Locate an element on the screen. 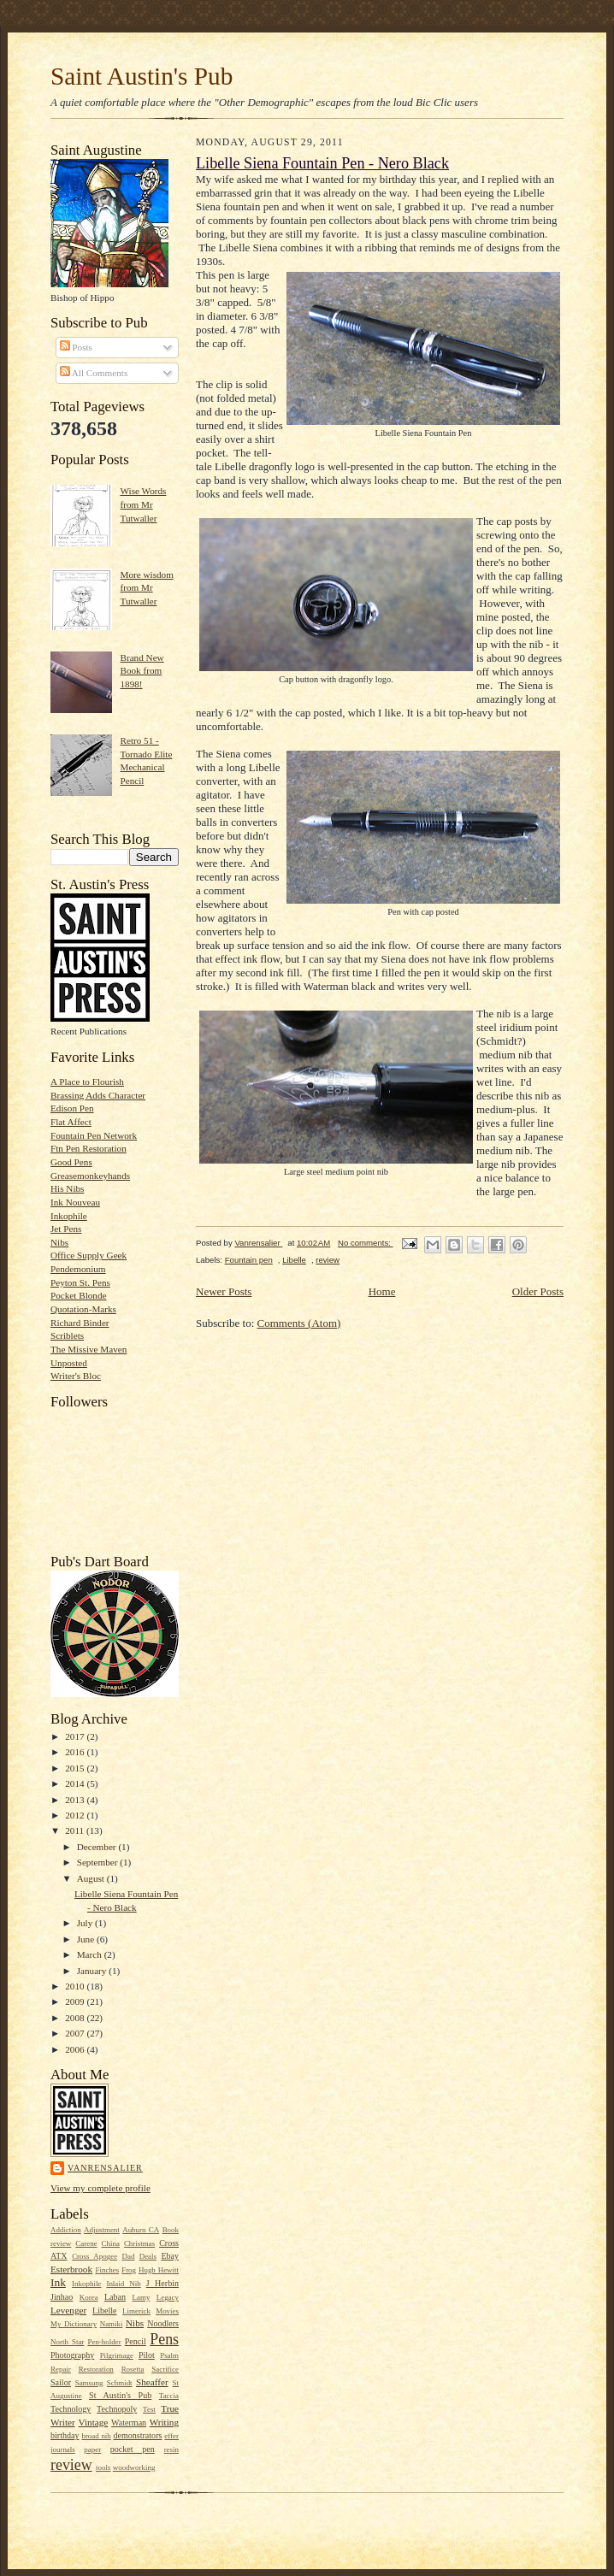 The height and width of the screenshot is (2576, 614). June is located at coordinates (87, 1939).